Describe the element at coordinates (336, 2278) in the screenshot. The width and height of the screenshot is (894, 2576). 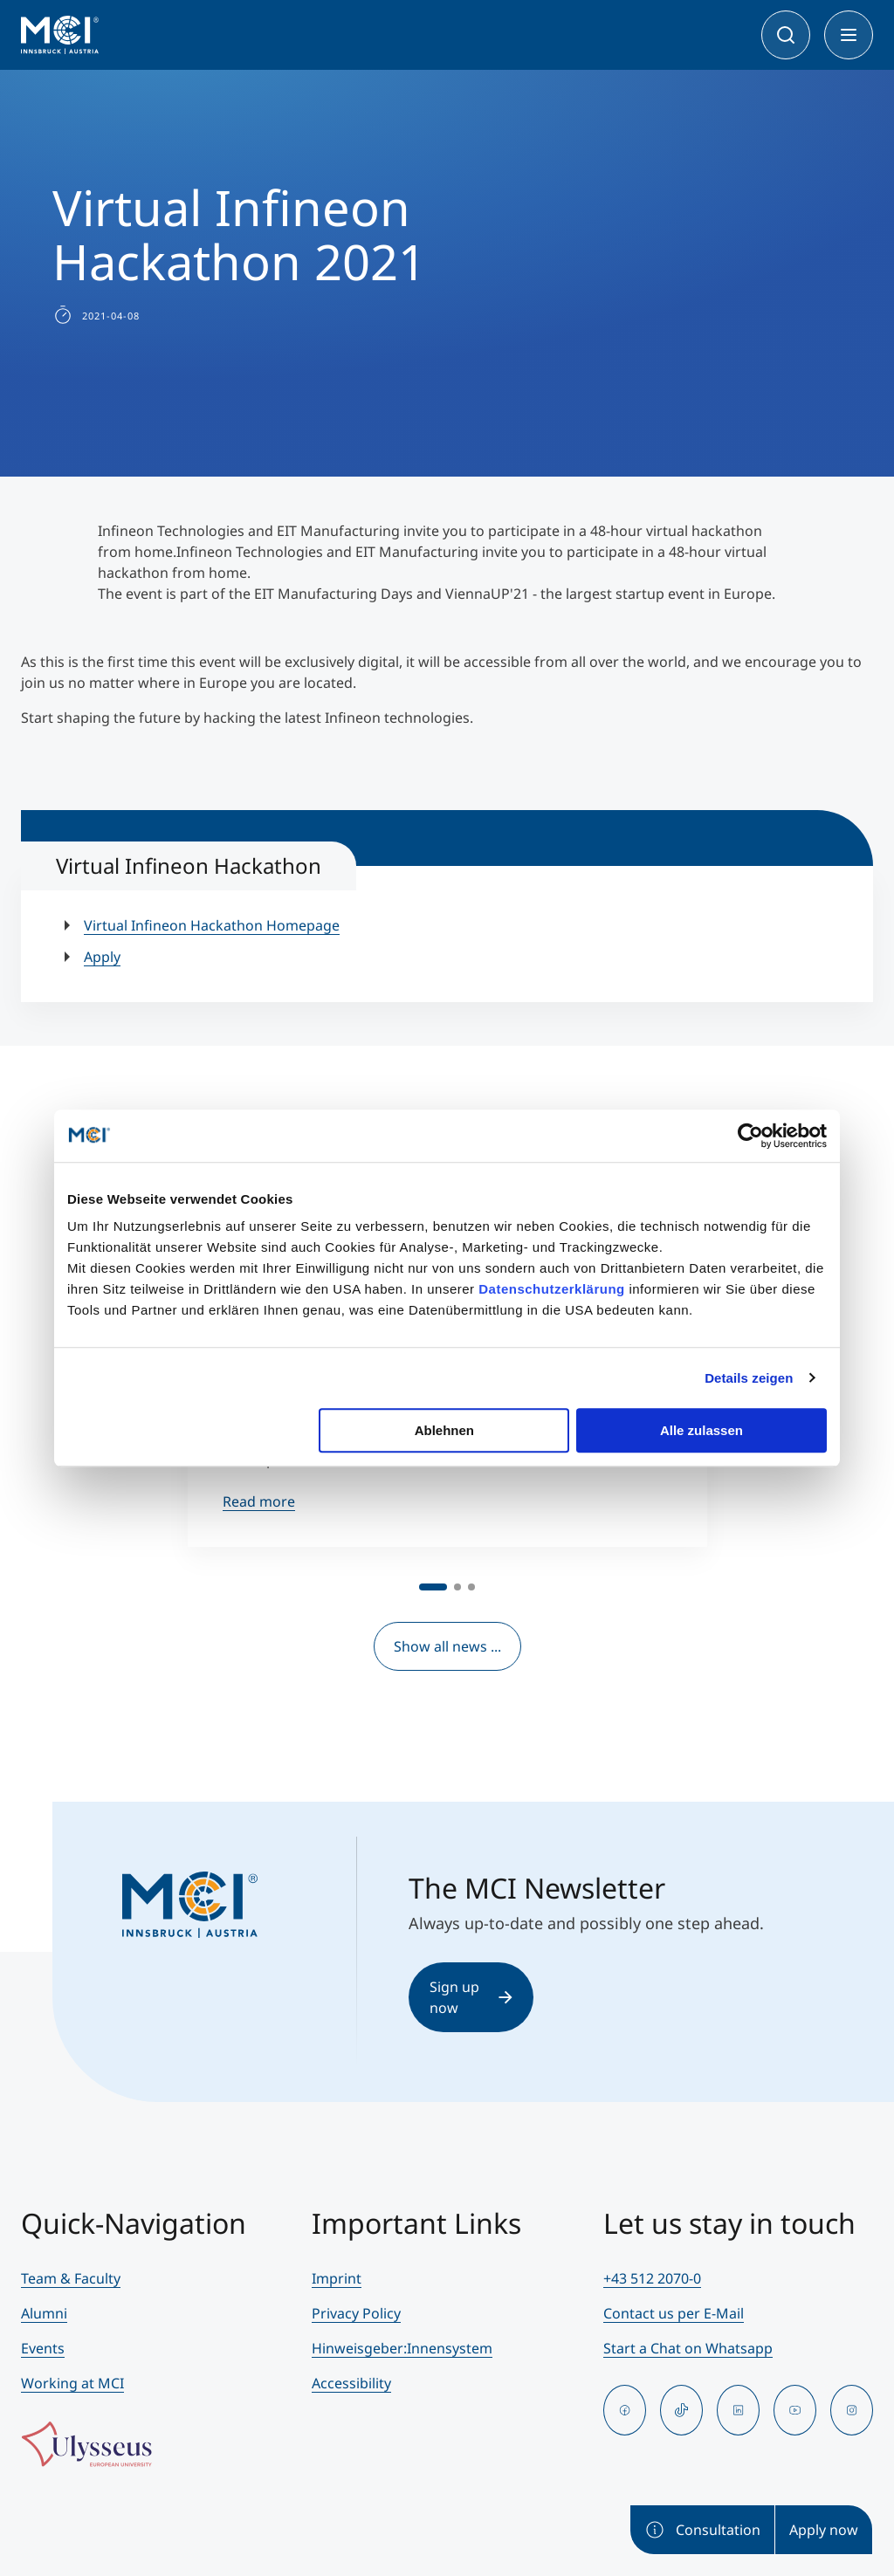
I see `Imprint` at that location.